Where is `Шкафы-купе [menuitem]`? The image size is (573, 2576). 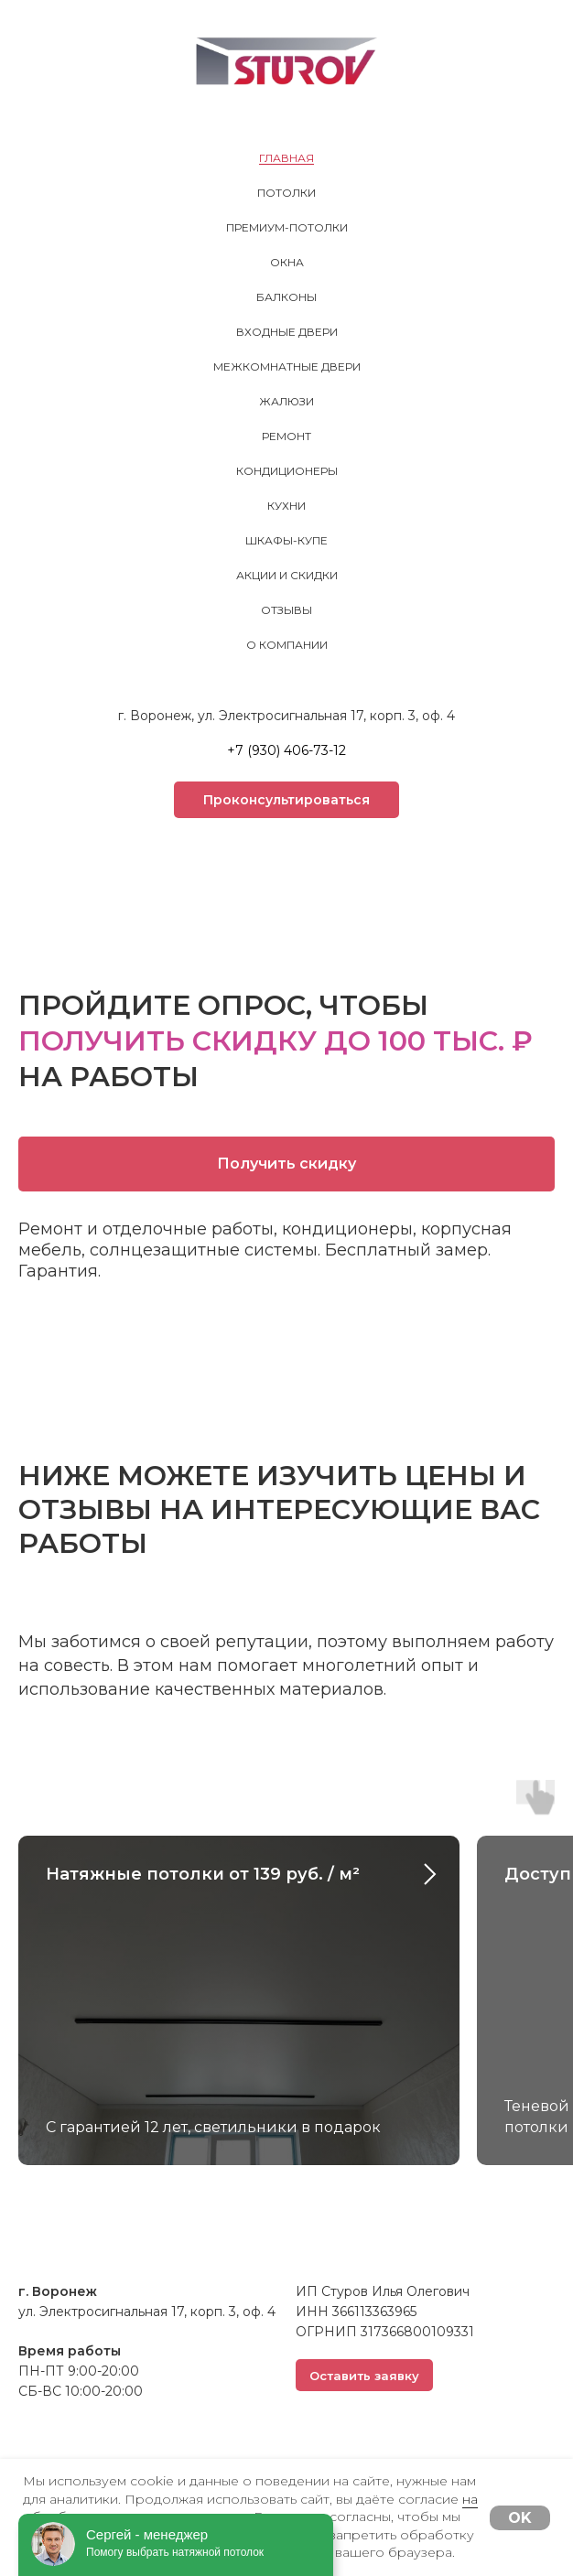
Шкафы-купе [menuitem] is located at coordinates (286, 540).